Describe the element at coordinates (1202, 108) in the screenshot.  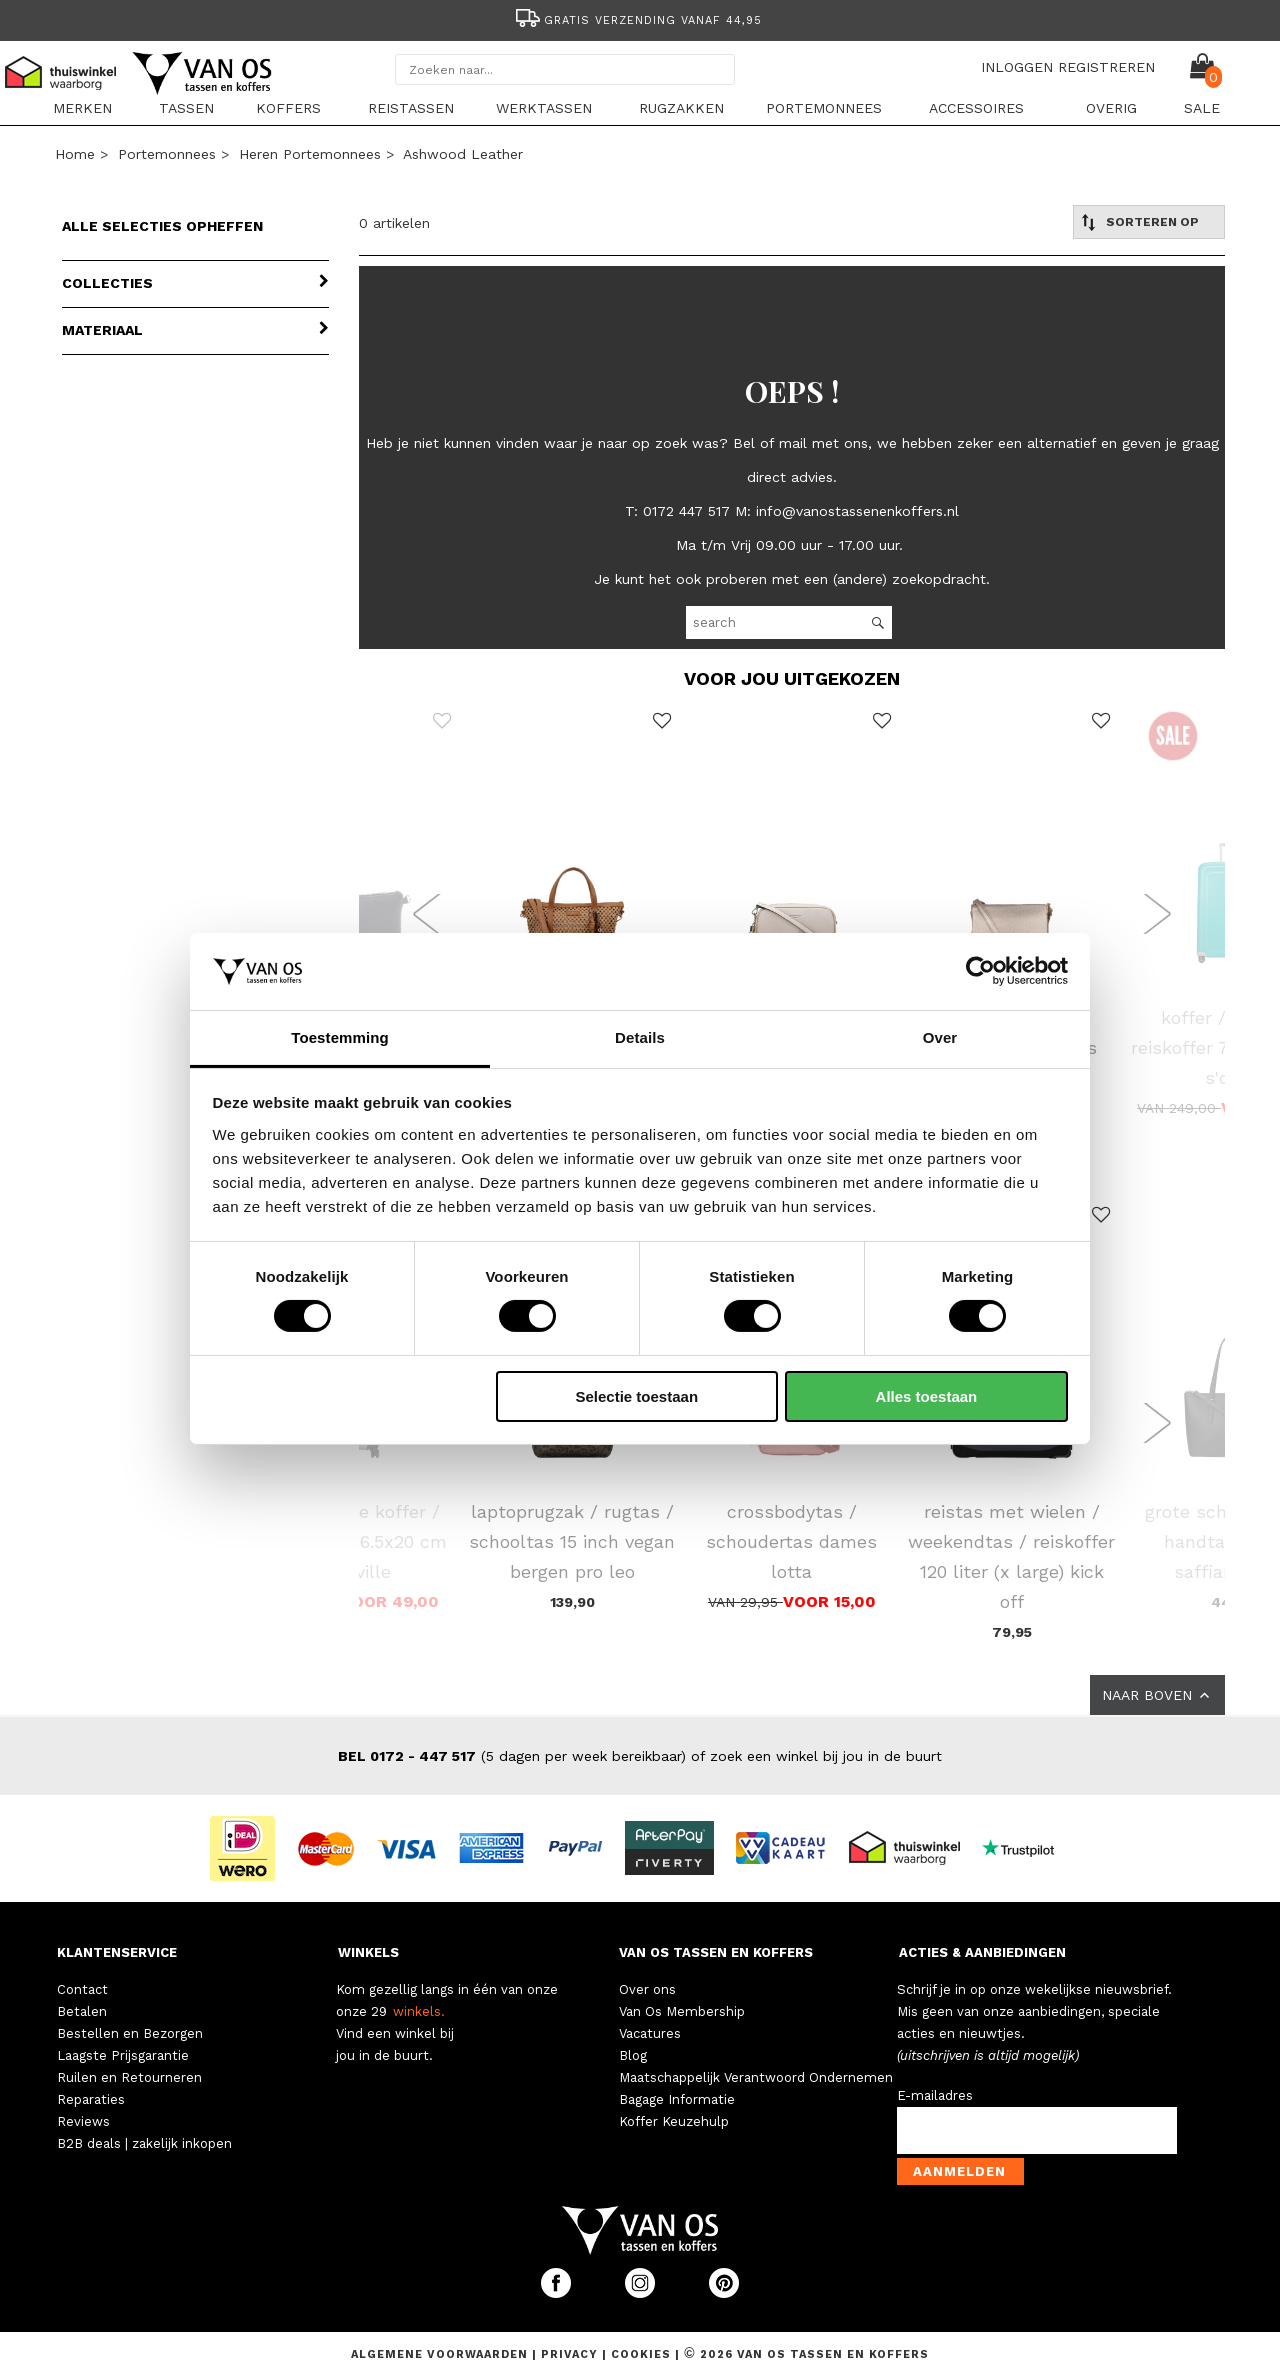
I see `sale` at that location.